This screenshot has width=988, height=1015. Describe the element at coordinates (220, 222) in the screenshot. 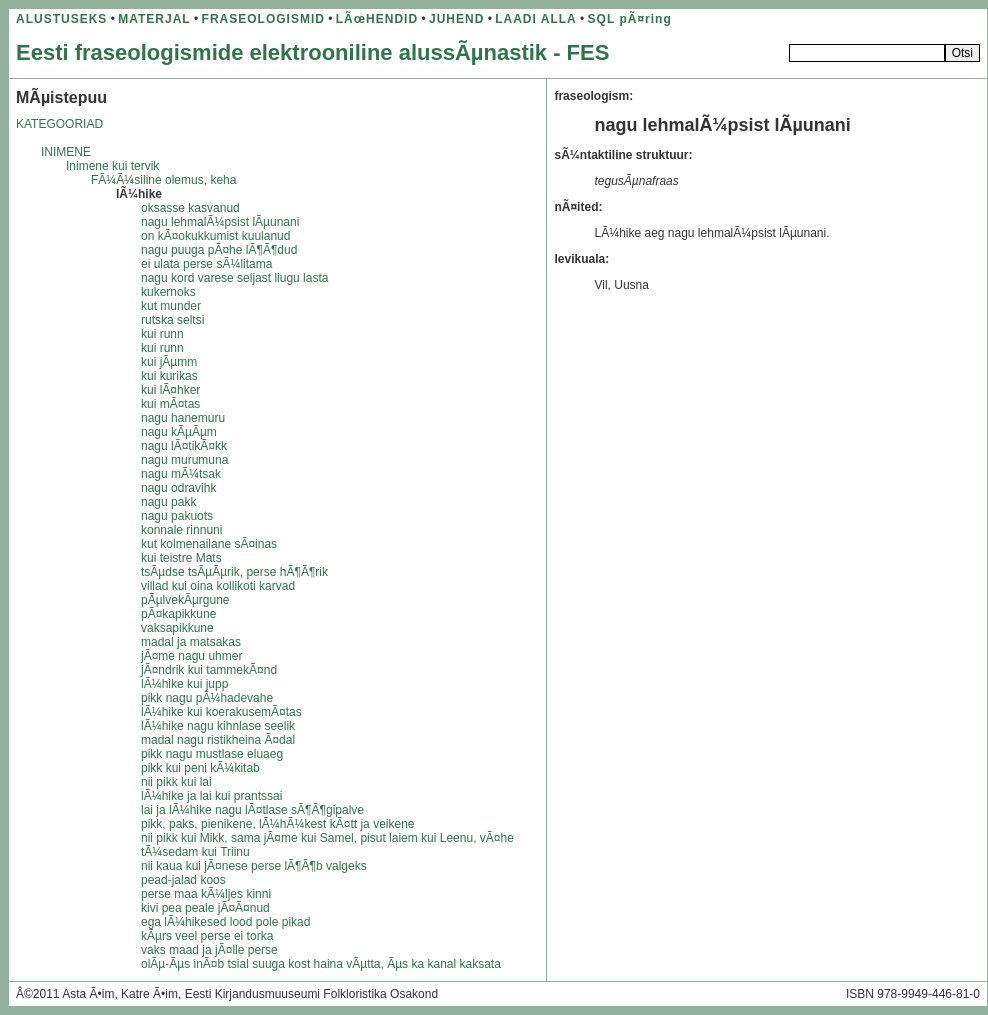

I see `nagu lehmalÃ¼psist lÃµunani` at that location.